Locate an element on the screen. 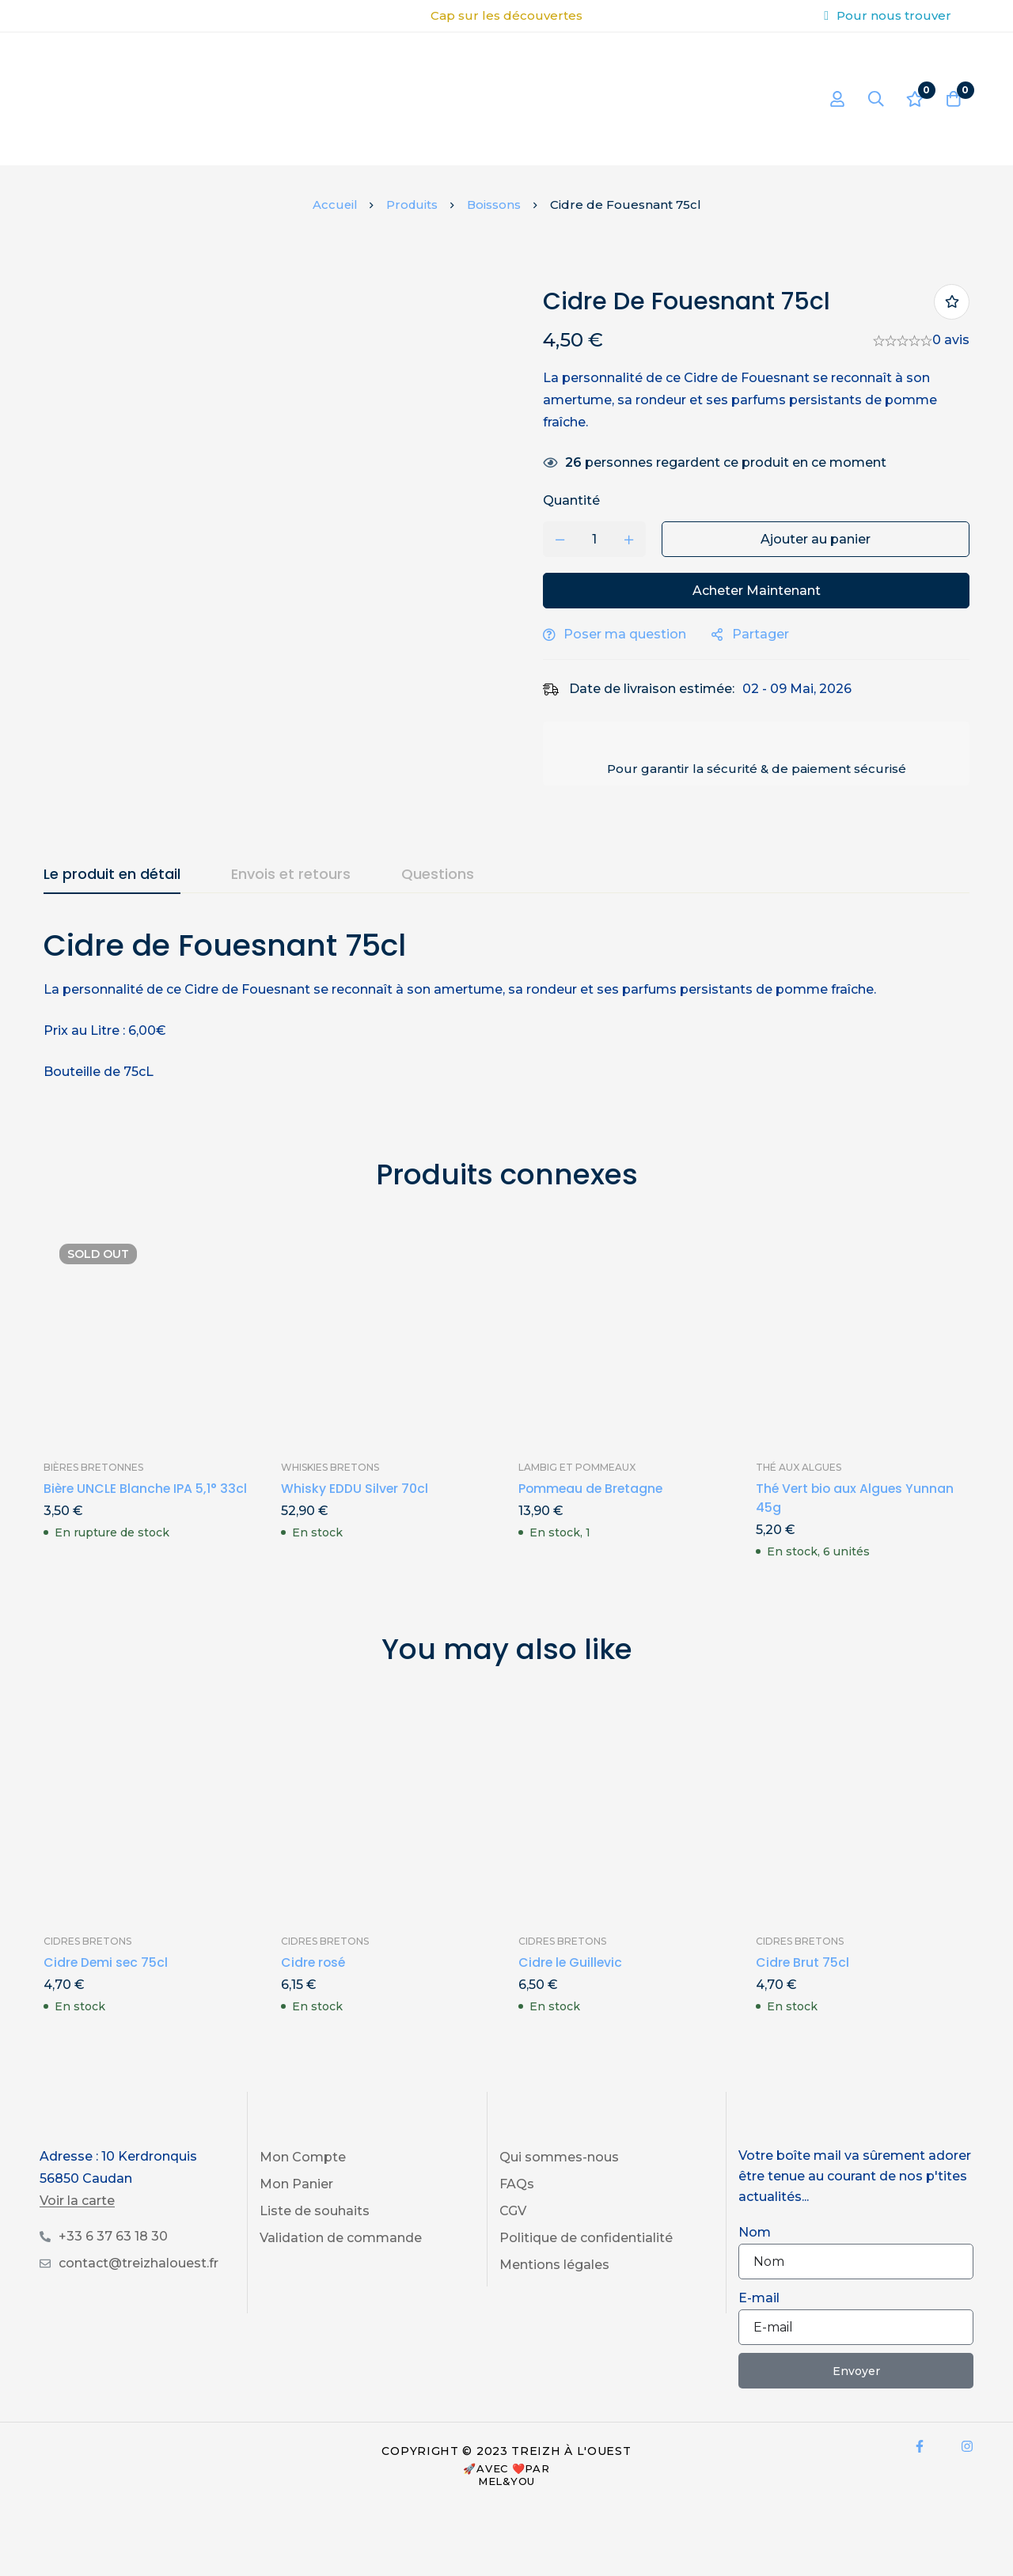  Poser ma question is located at coordinates (632, 634).